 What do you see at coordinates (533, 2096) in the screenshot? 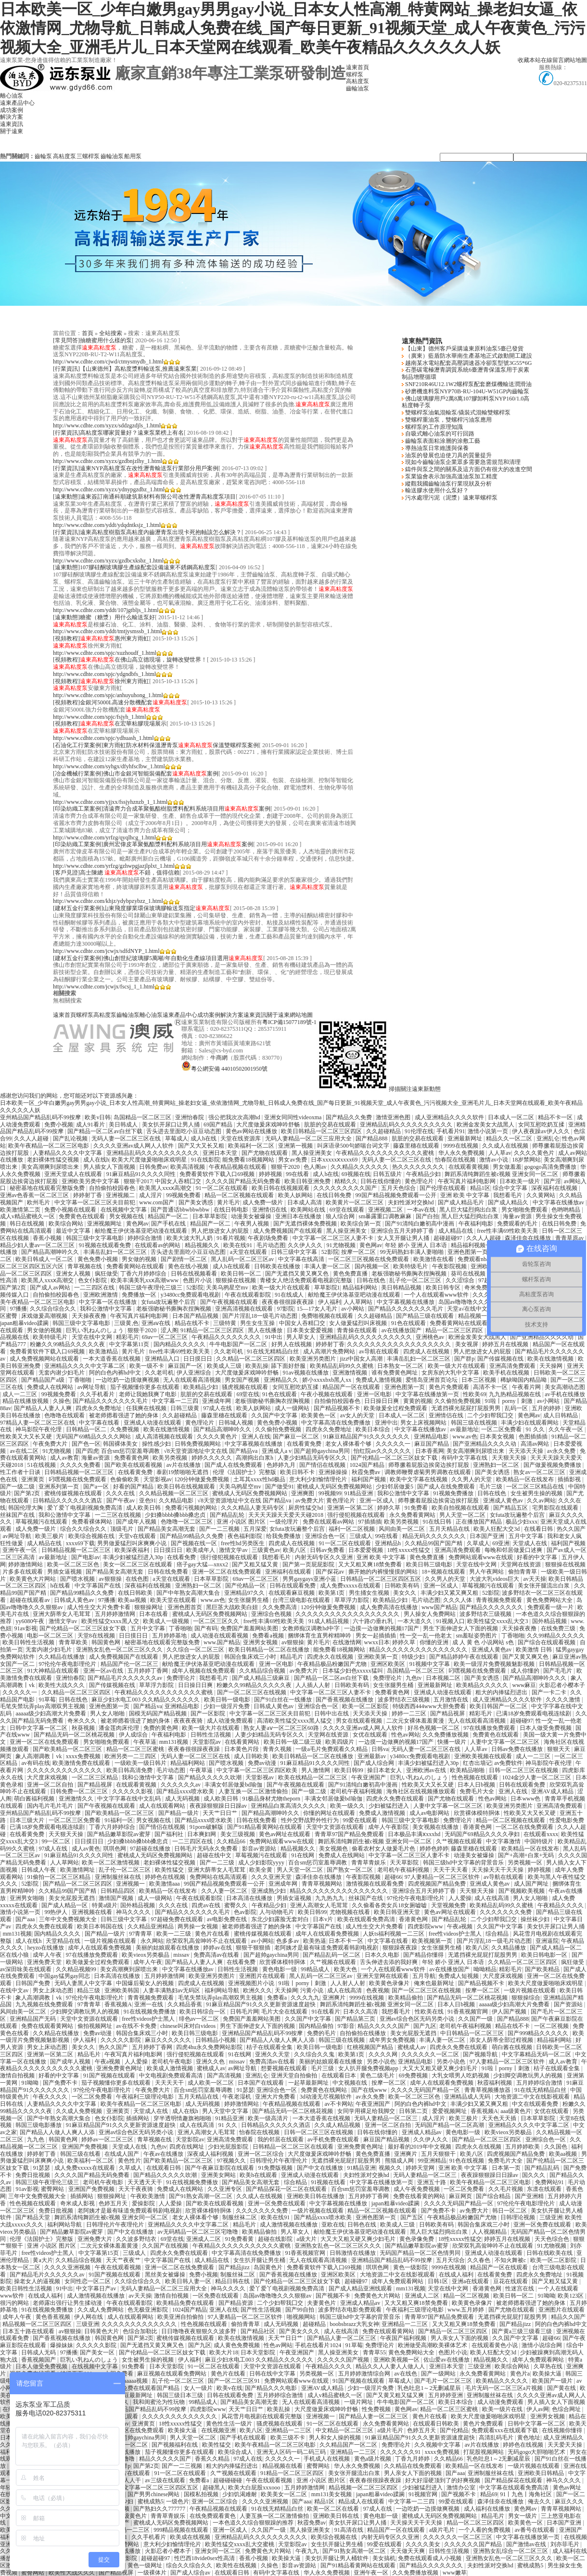
I see `大地资源二中文在线影视观看` at bounding box center [533, 2096].